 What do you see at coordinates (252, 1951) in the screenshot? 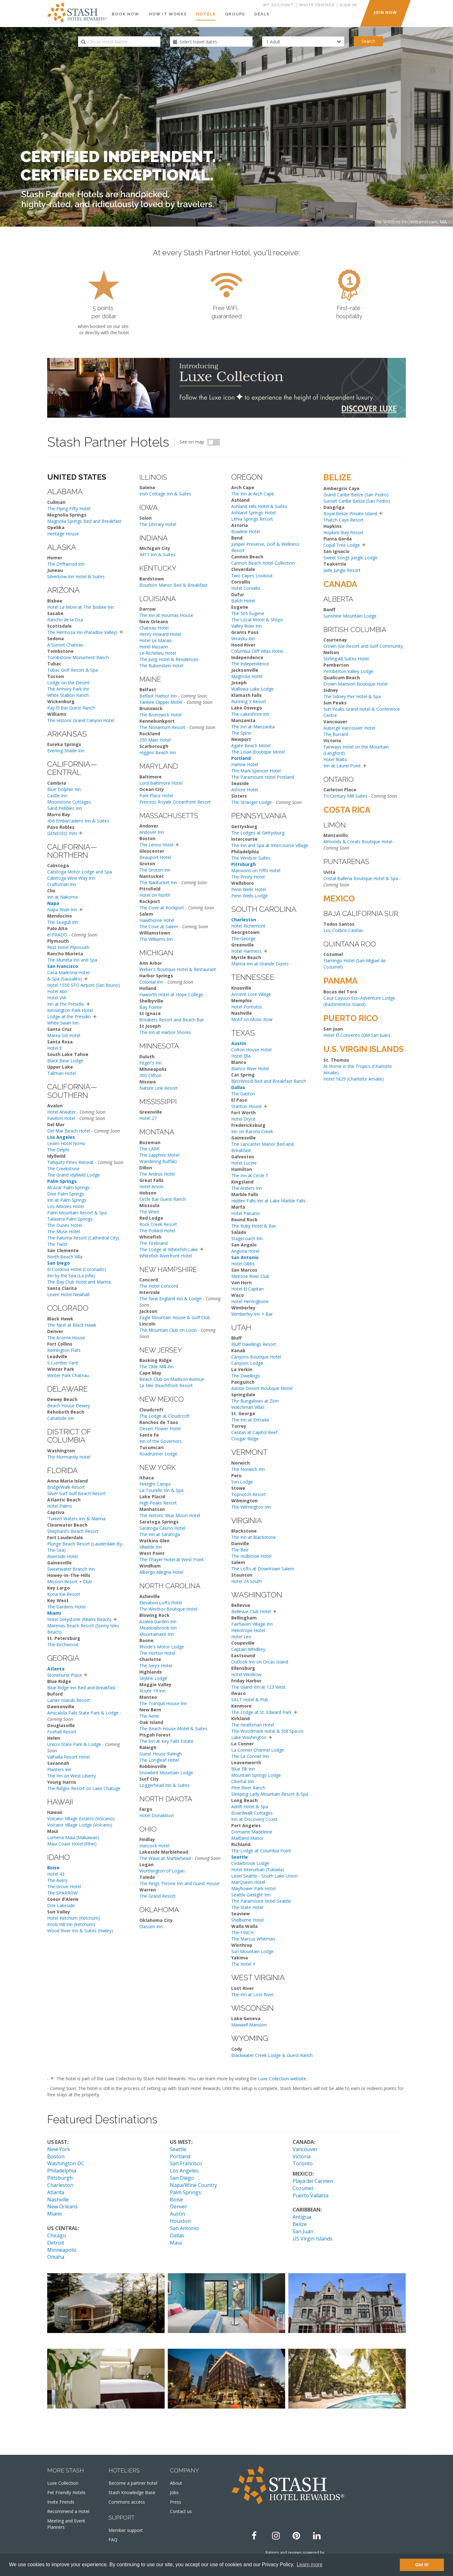
I see `Sun Mountain Lodge` at bounding box center [252, 1951].